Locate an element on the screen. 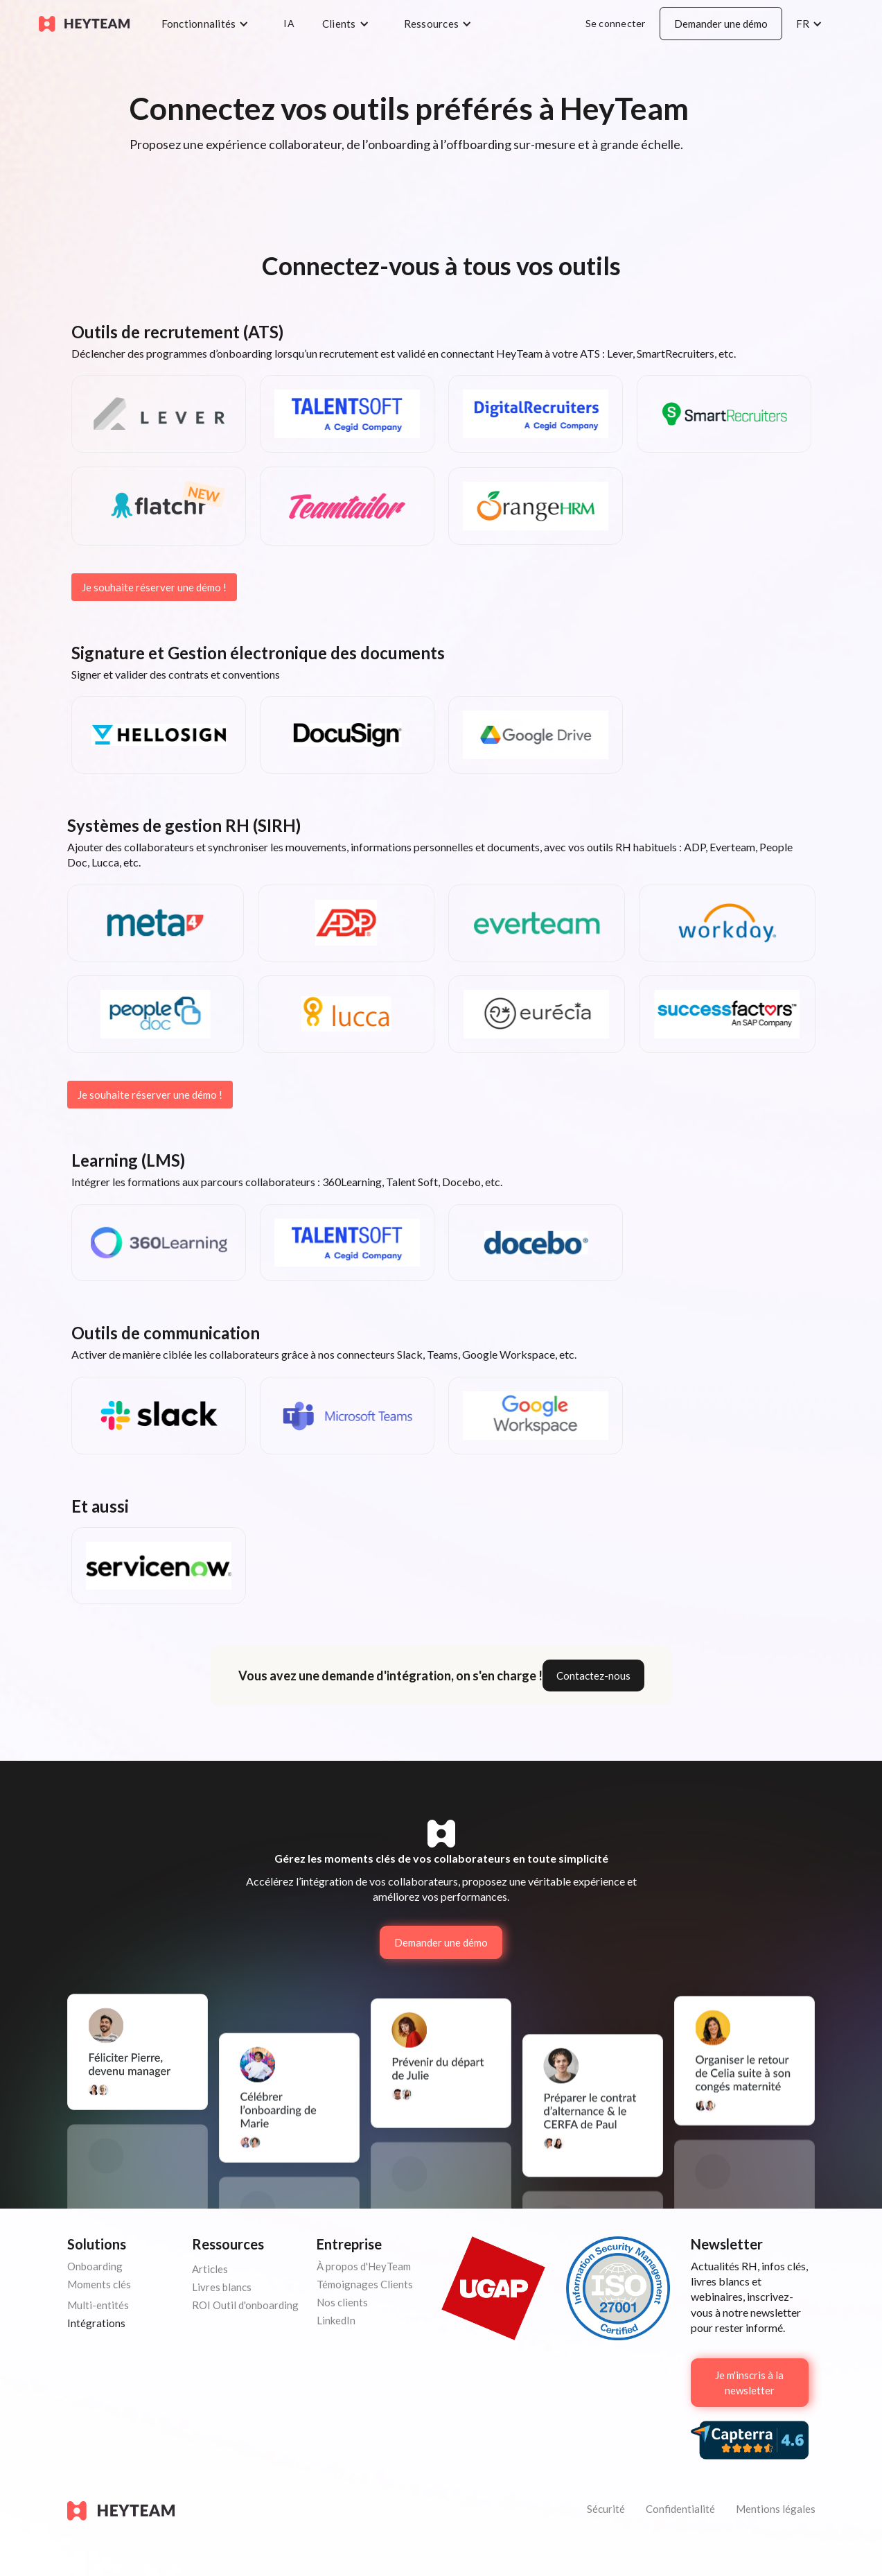 This screenshot has width=882, height=2576. Intégrations is located at coordinates (96, 2323).